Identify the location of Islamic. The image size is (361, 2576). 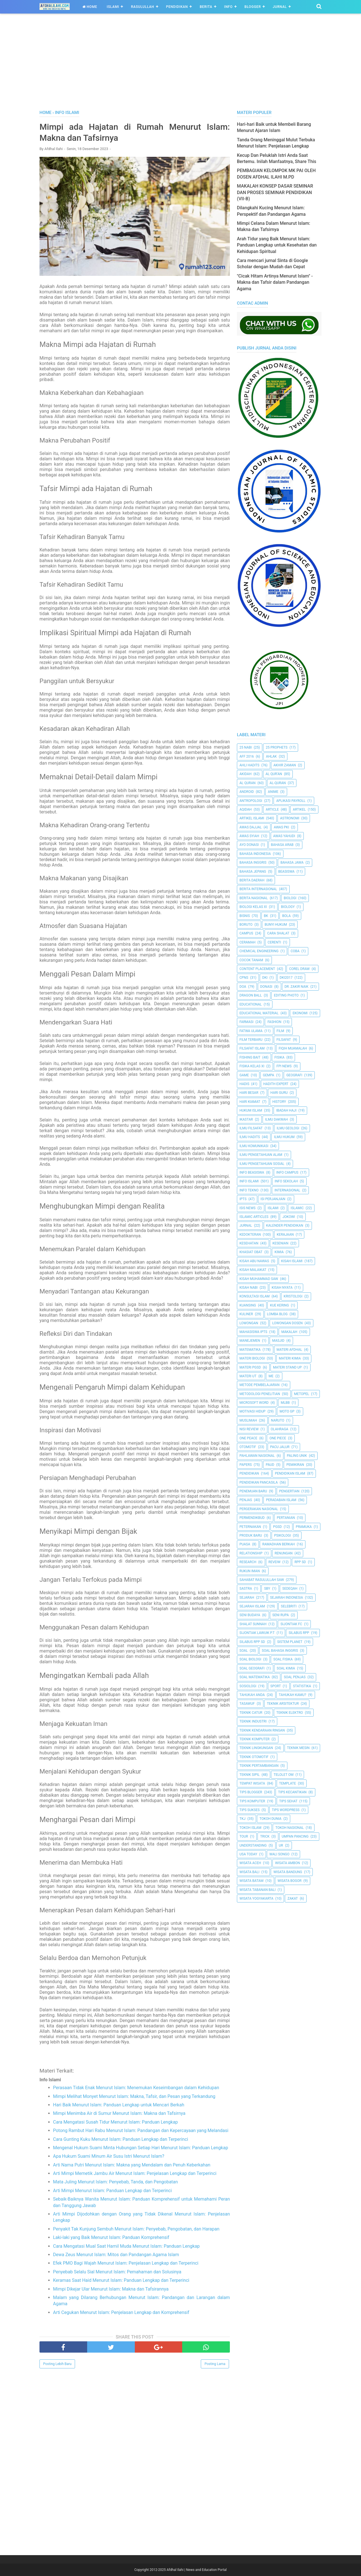
(296, 1208).